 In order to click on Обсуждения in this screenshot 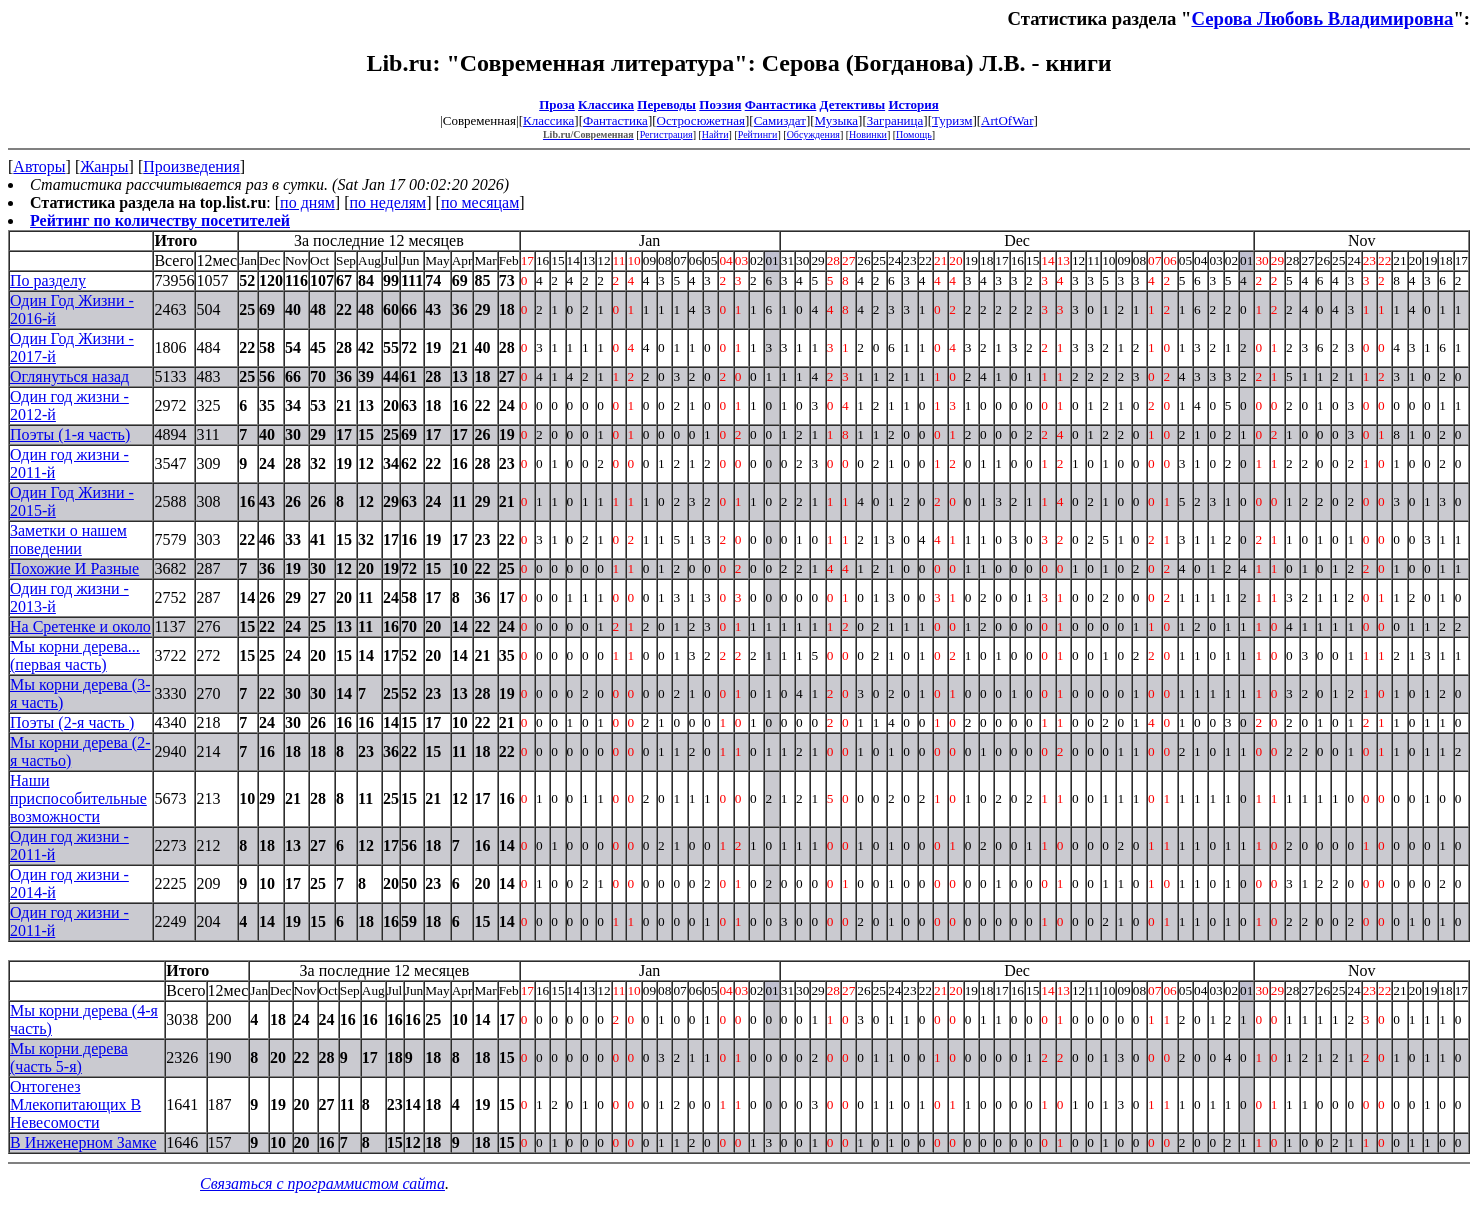, I will do `click(813, 134)`.